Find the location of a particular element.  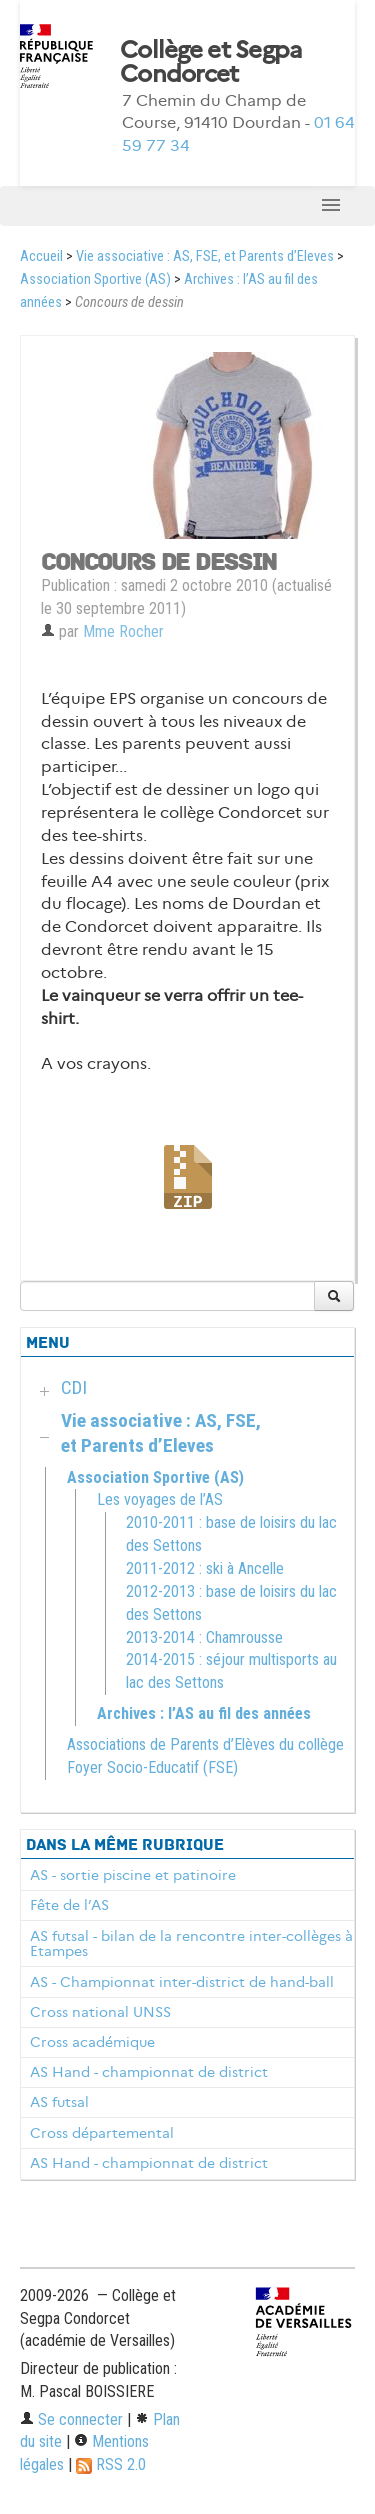

Archives : l’AS au fil des années is located at coordinates (204, 1713).